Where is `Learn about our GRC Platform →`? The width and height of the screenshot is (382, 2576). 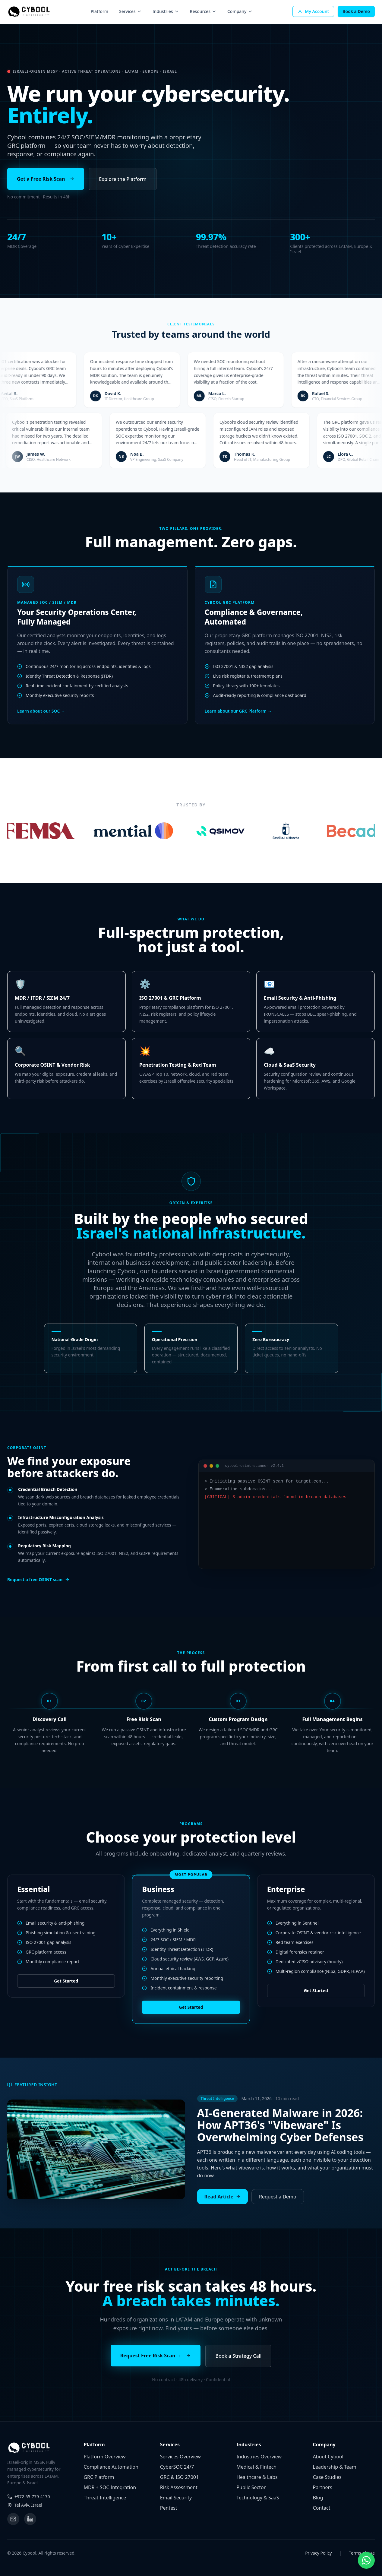 Learn about our GRC Platform → is located at coordinates (238, 714).